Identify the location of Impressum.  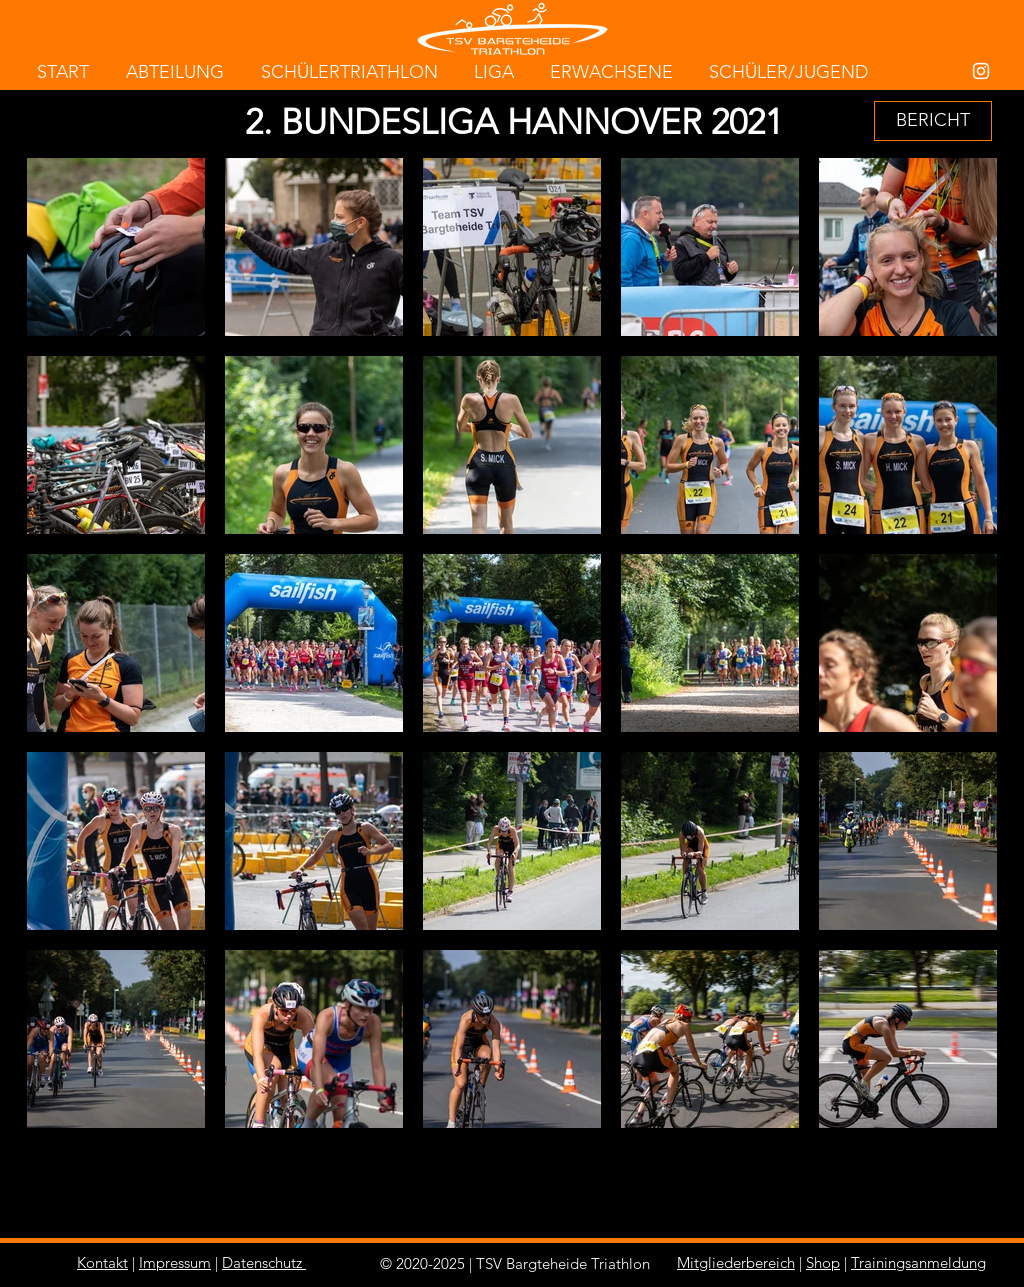
(175, 1262).